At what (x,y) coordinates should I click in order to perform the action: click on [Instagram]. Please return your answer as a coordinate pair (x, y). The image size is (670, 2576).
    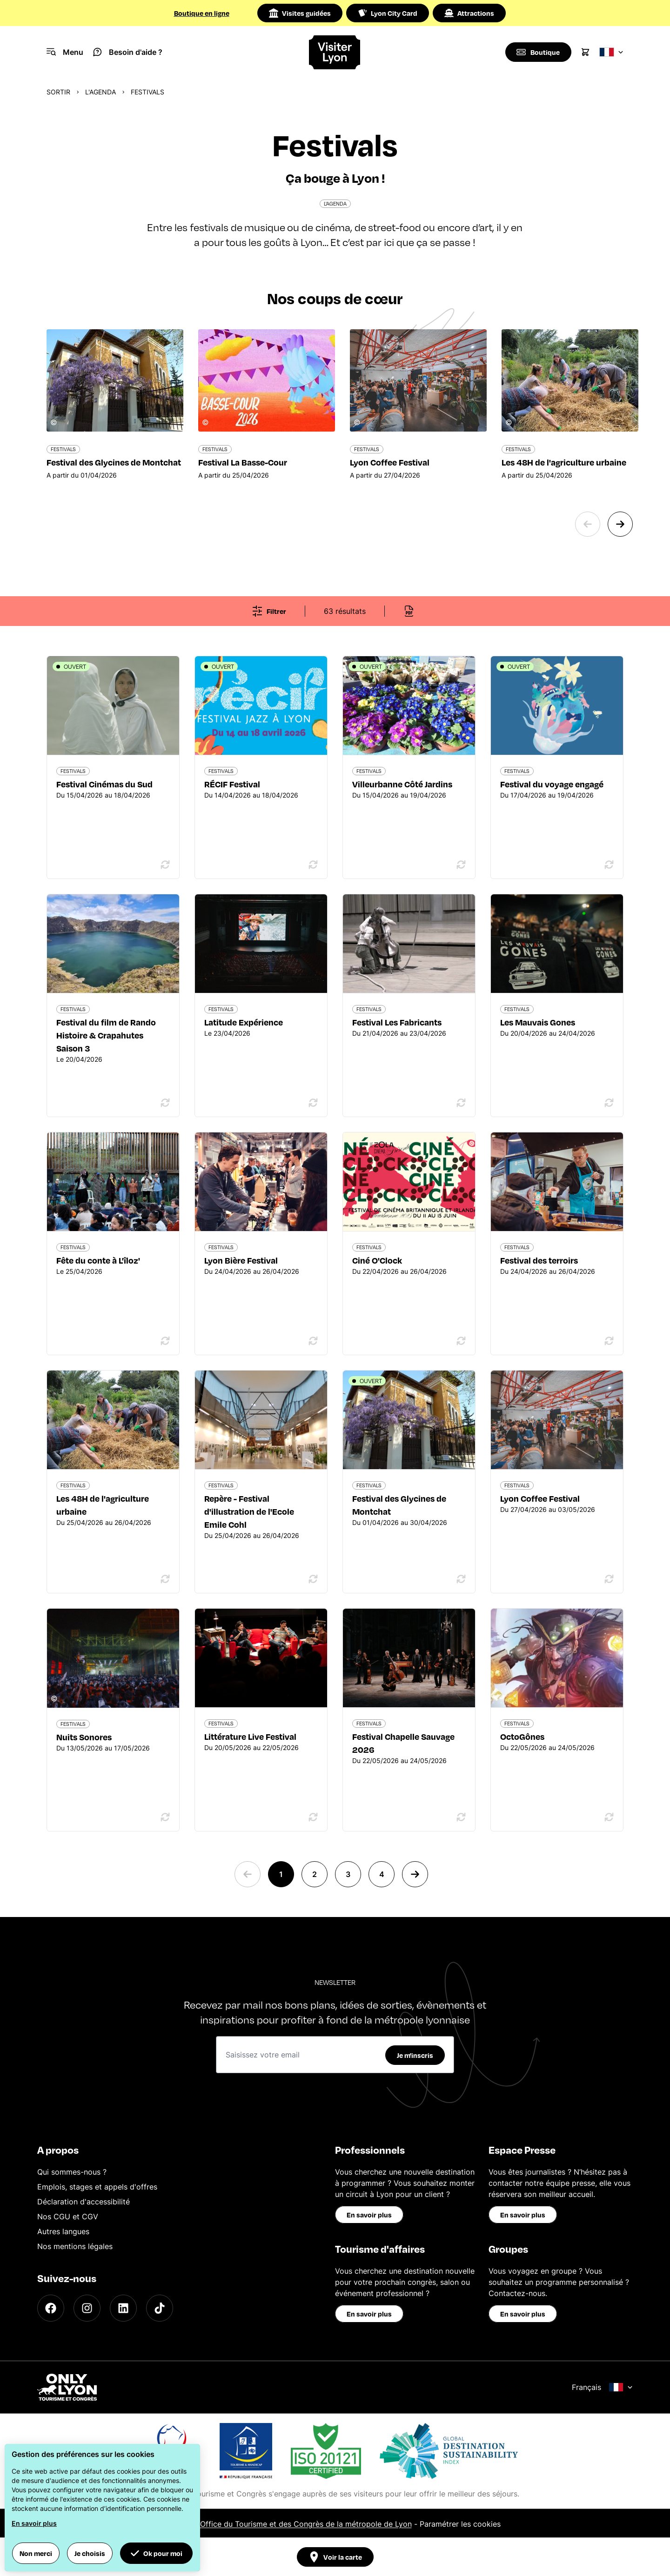
    Looking at the image, I should click on (87, 2308).